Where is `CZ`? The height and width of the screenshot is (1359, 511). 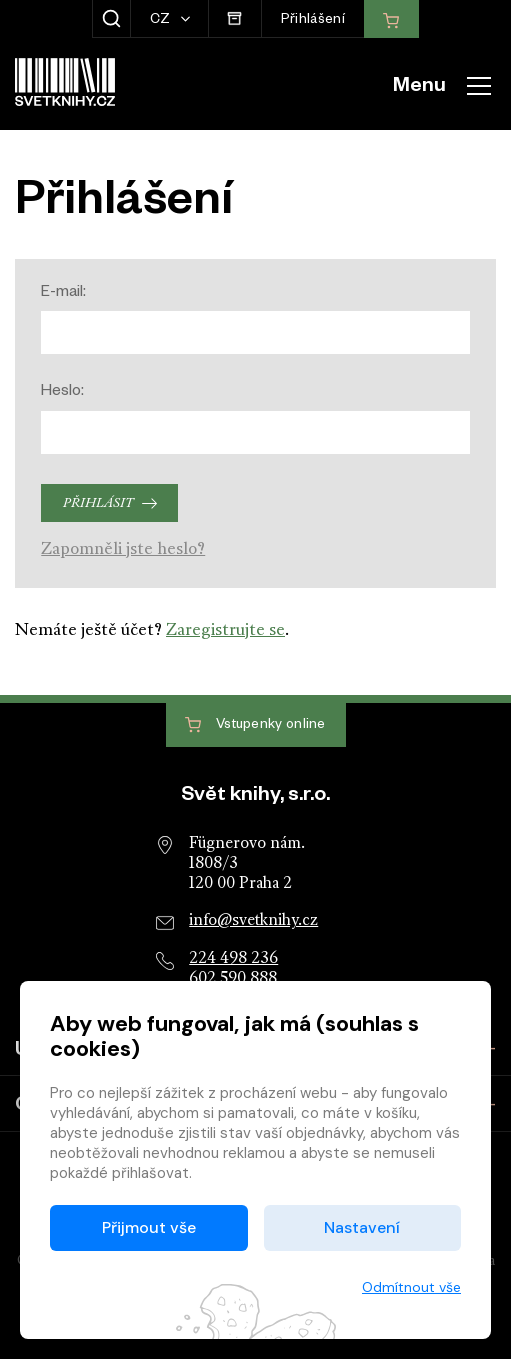 CZ is located at coordinates (162, 21).